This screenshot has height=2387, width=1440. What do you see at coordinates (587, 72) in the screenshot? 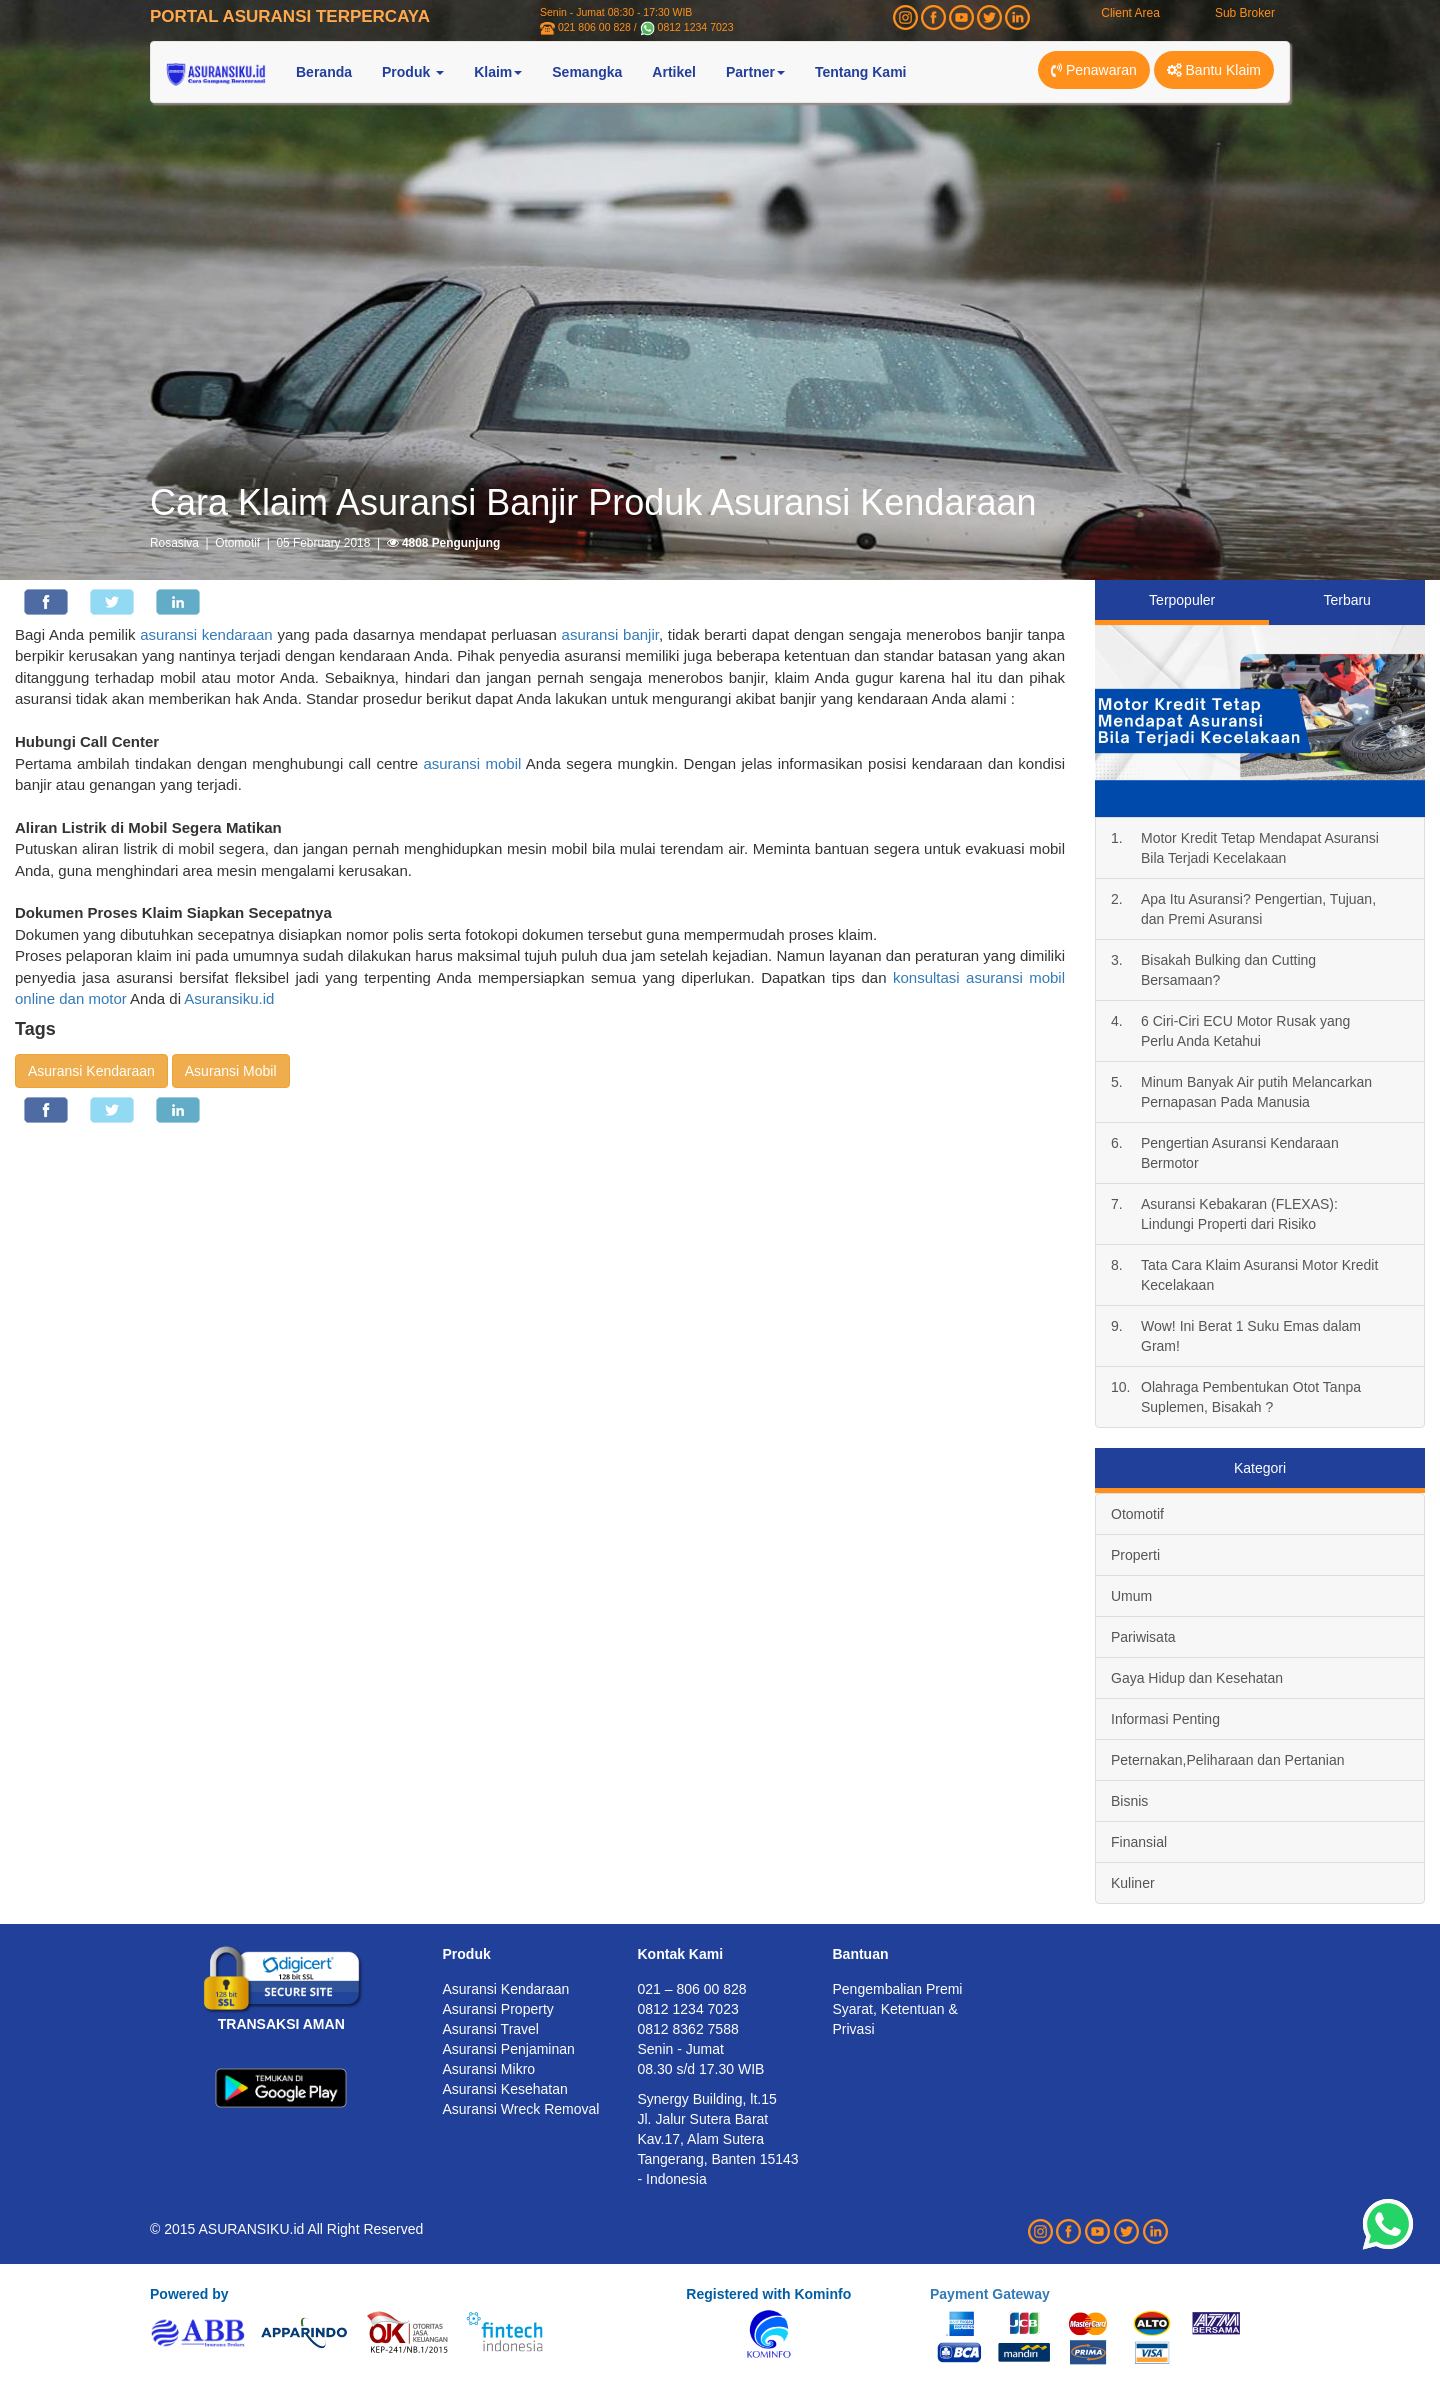
I see `Semangka` at bounding box center [587, 72].